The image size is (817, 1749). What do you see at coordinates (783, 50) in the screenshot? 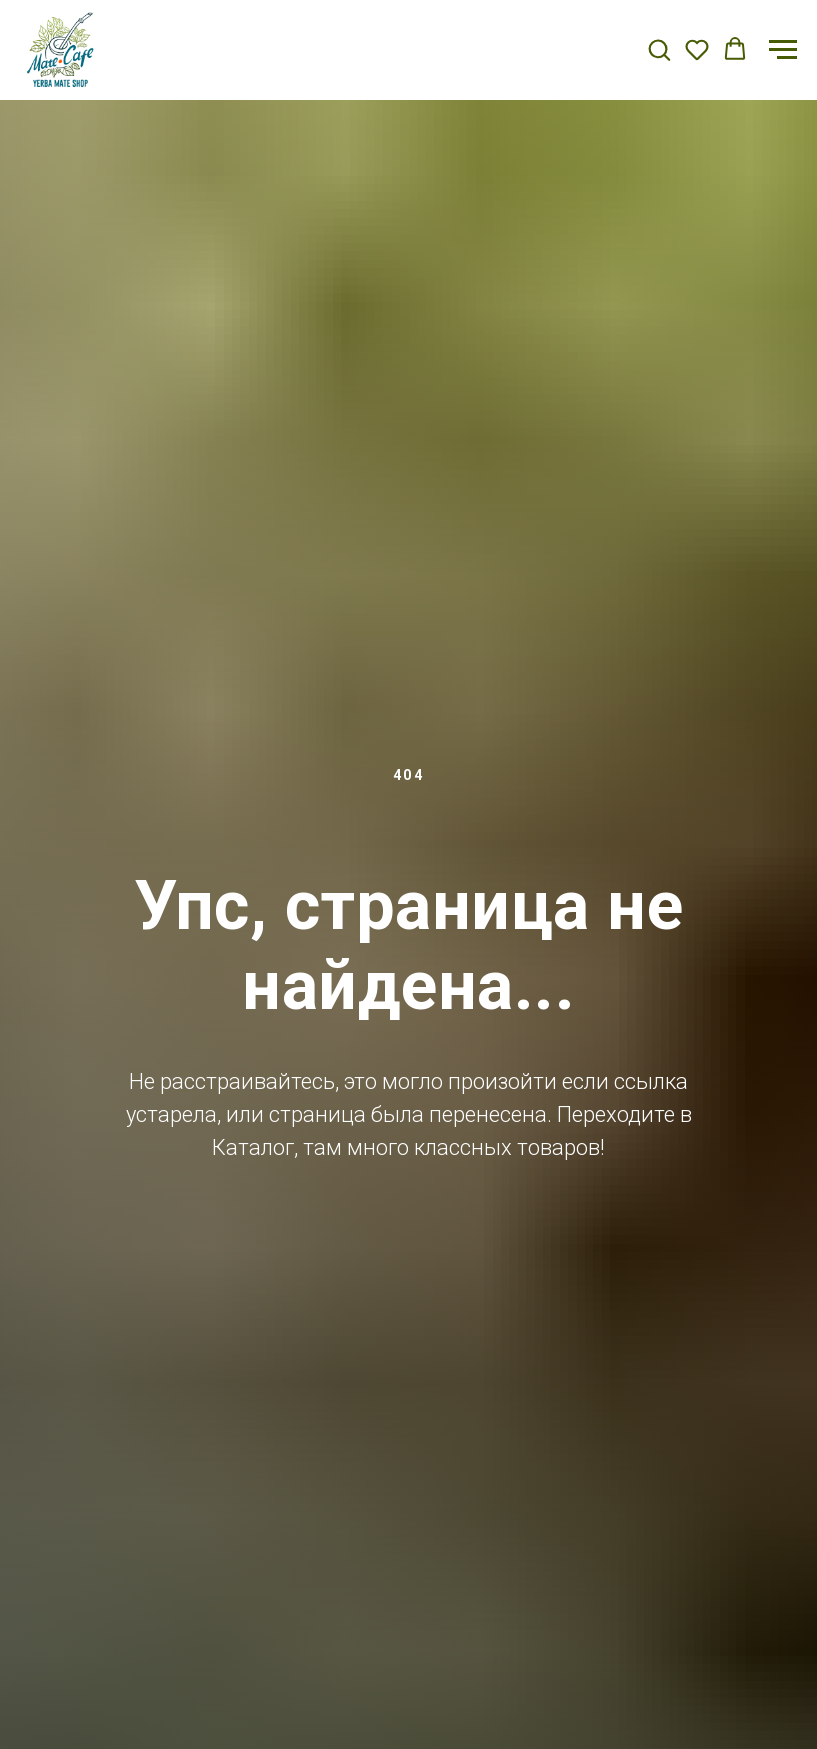
I see `[Навигационное меню]` at bounding box center [783, 50].